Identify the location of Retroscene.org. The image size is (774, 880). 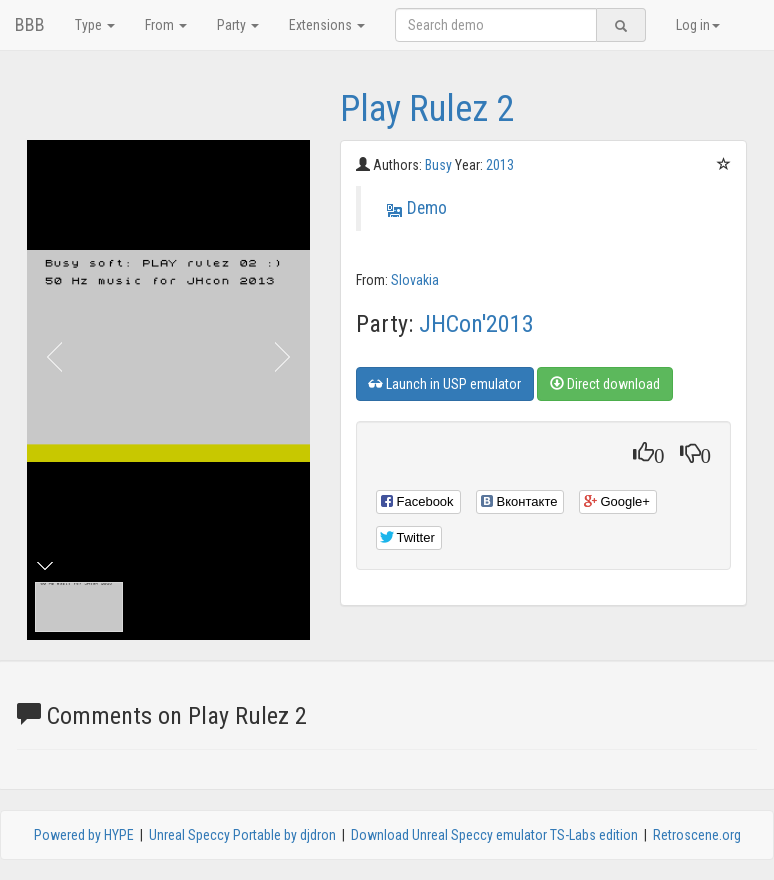
(697, 835).